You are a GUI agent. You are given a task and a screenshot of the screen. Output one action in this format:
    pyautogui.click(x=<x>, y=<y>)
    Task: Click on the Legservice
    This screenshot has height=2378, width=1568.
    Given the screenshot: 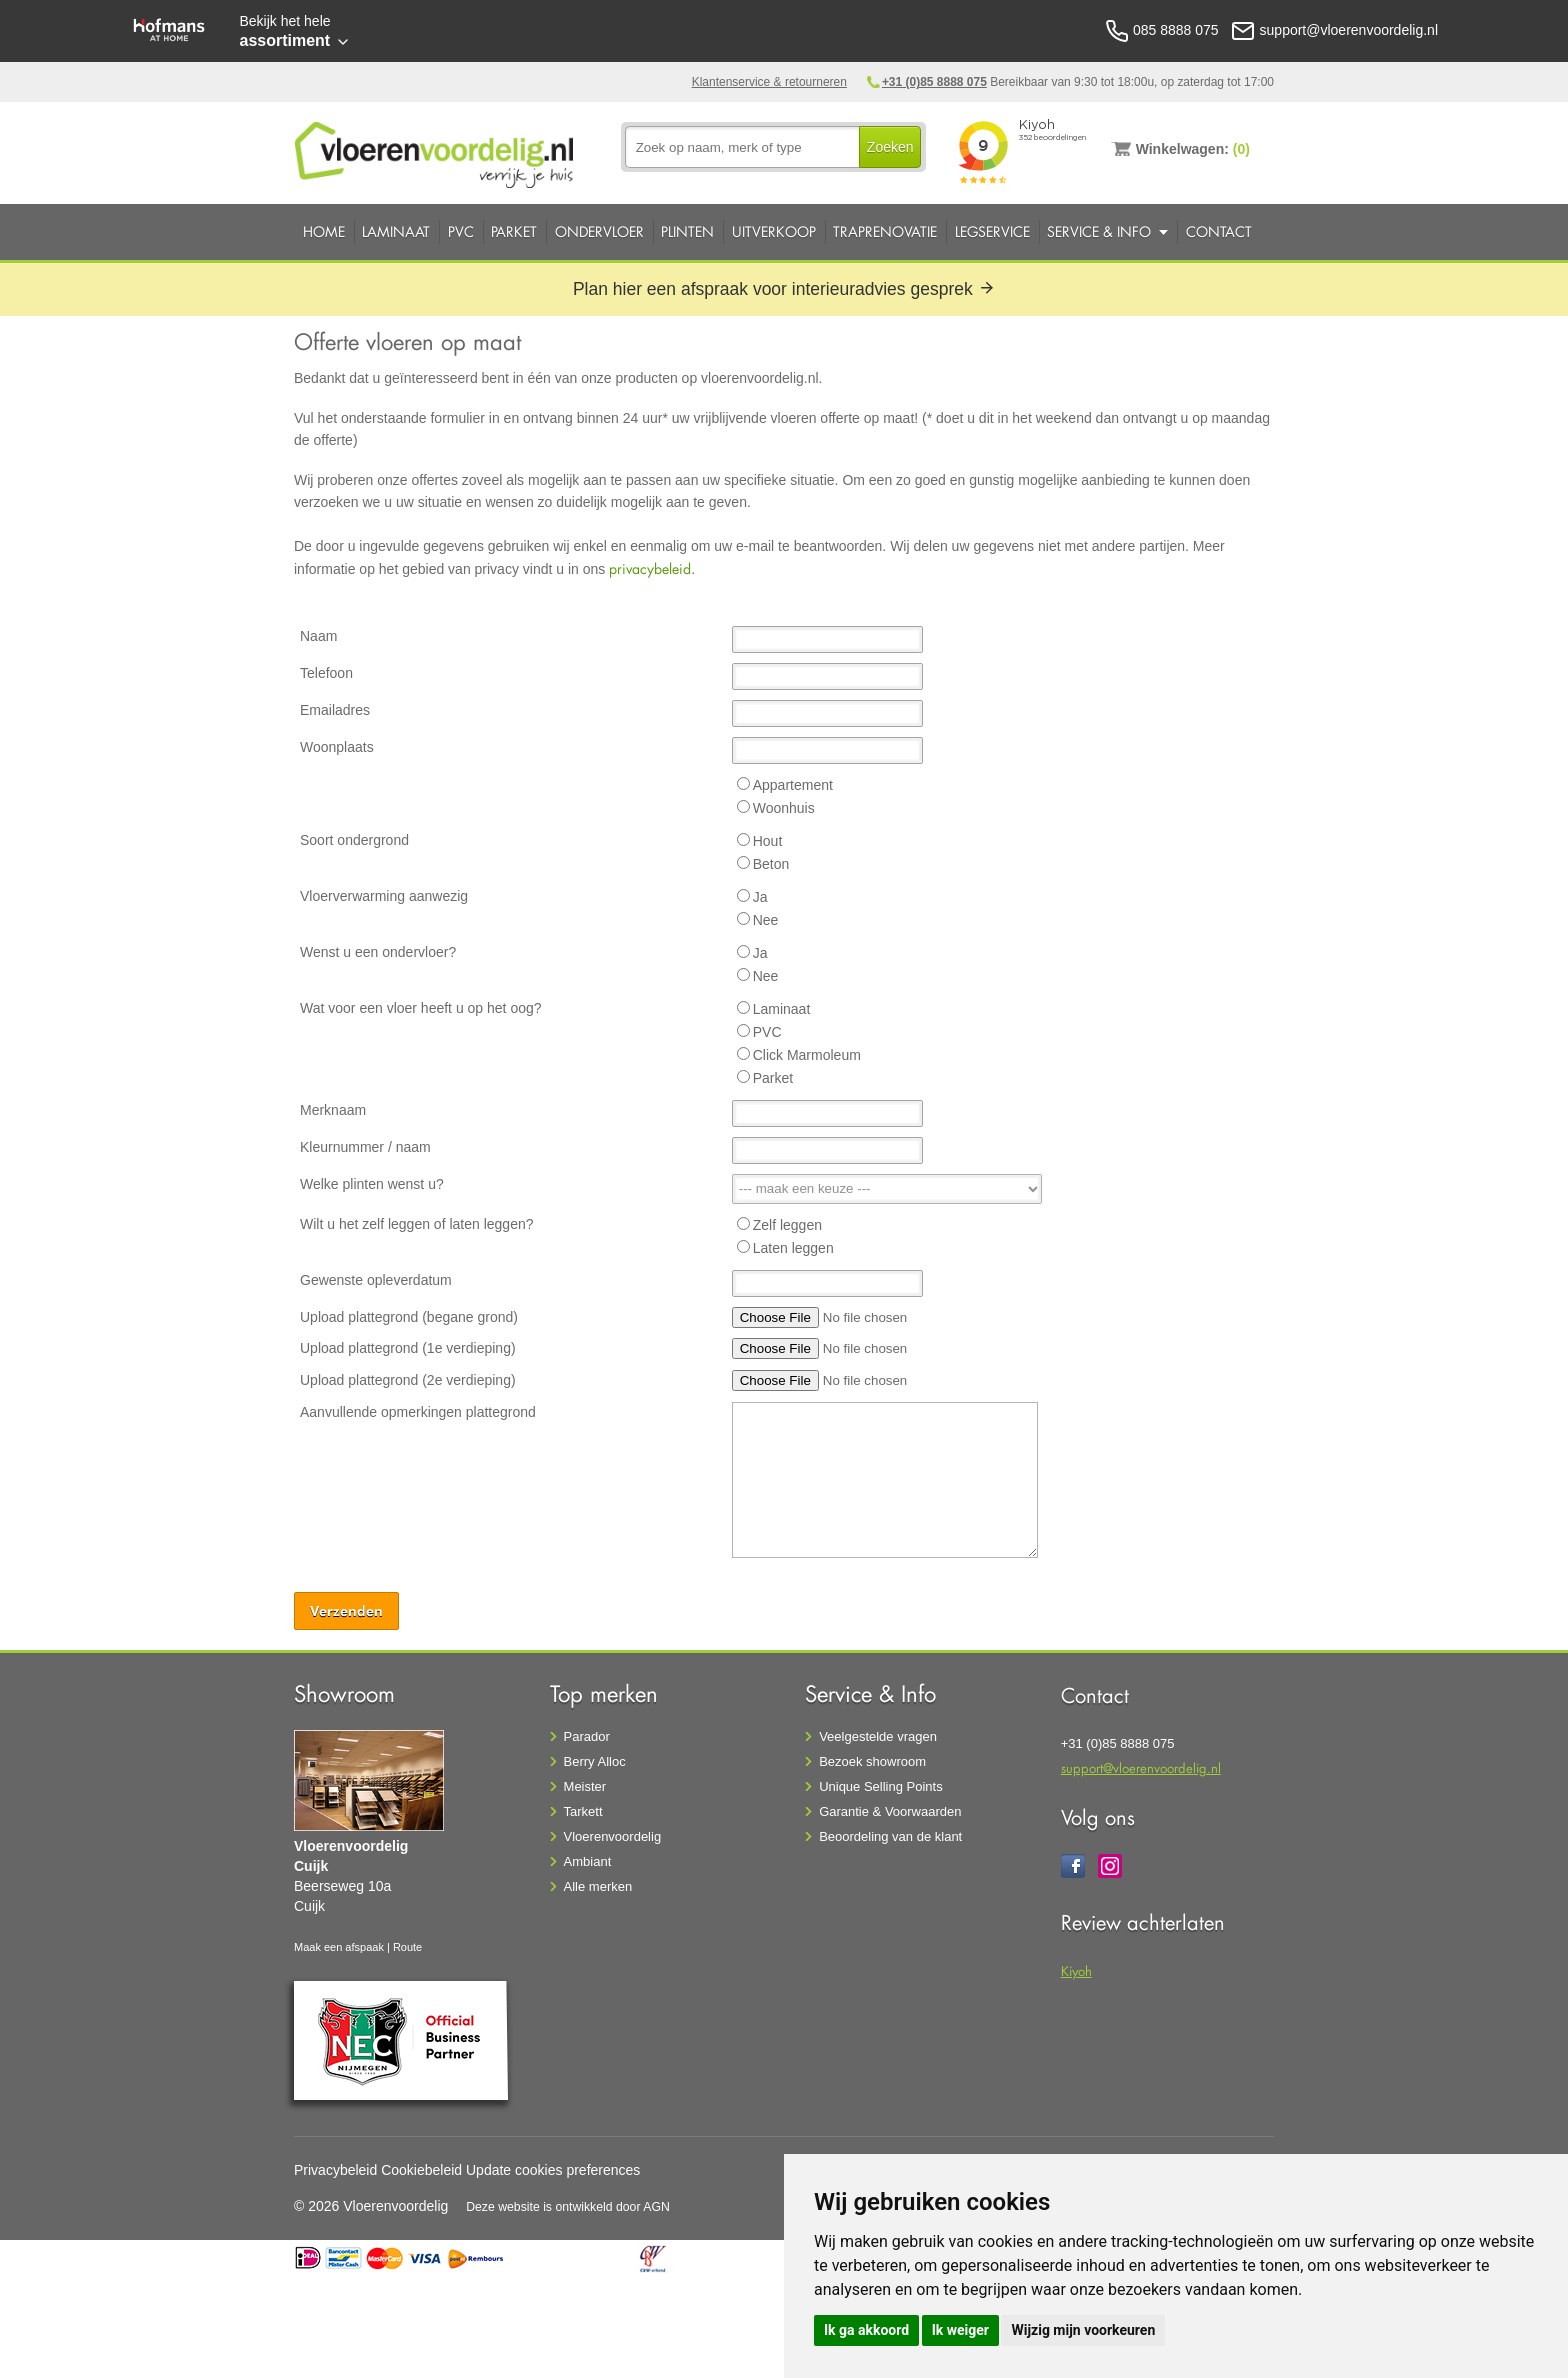 What is the action you would take?
    pyautogui.click(x=992, y=231)
    